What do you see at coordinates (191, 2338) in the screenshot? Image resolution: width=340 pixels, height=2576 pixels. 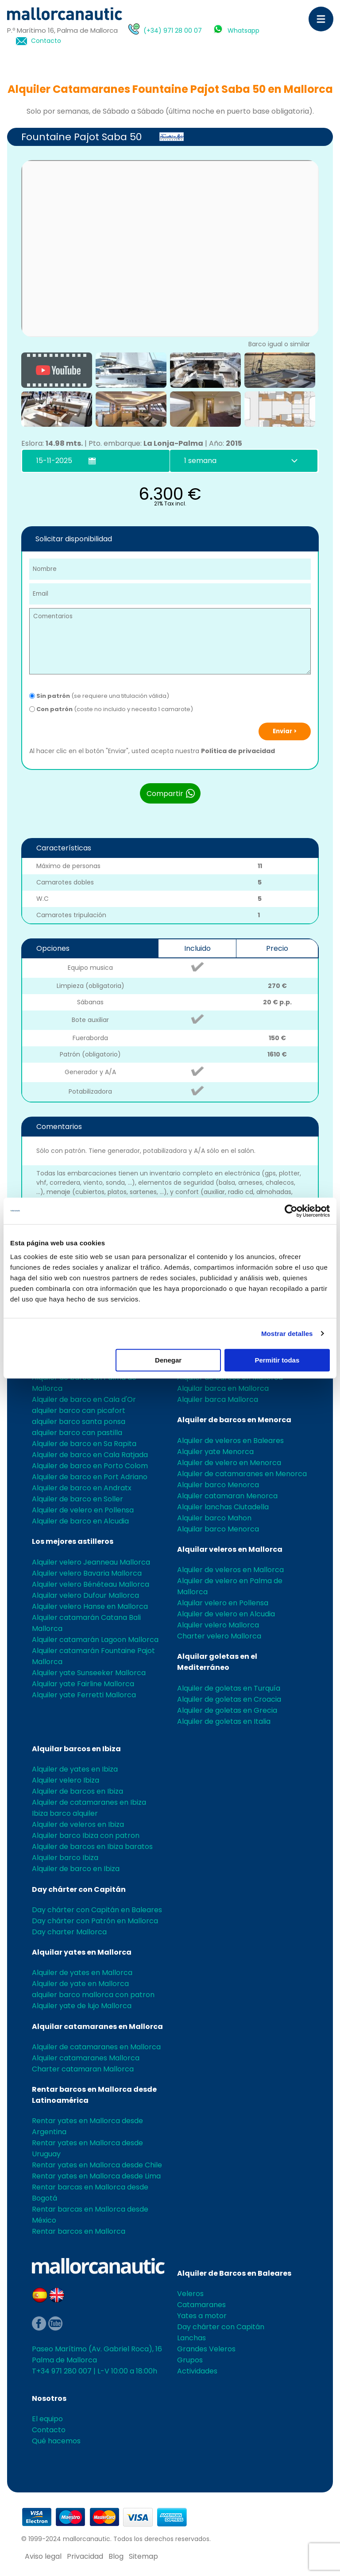 I see `Lanchas` at bounding box center [191, 2338].